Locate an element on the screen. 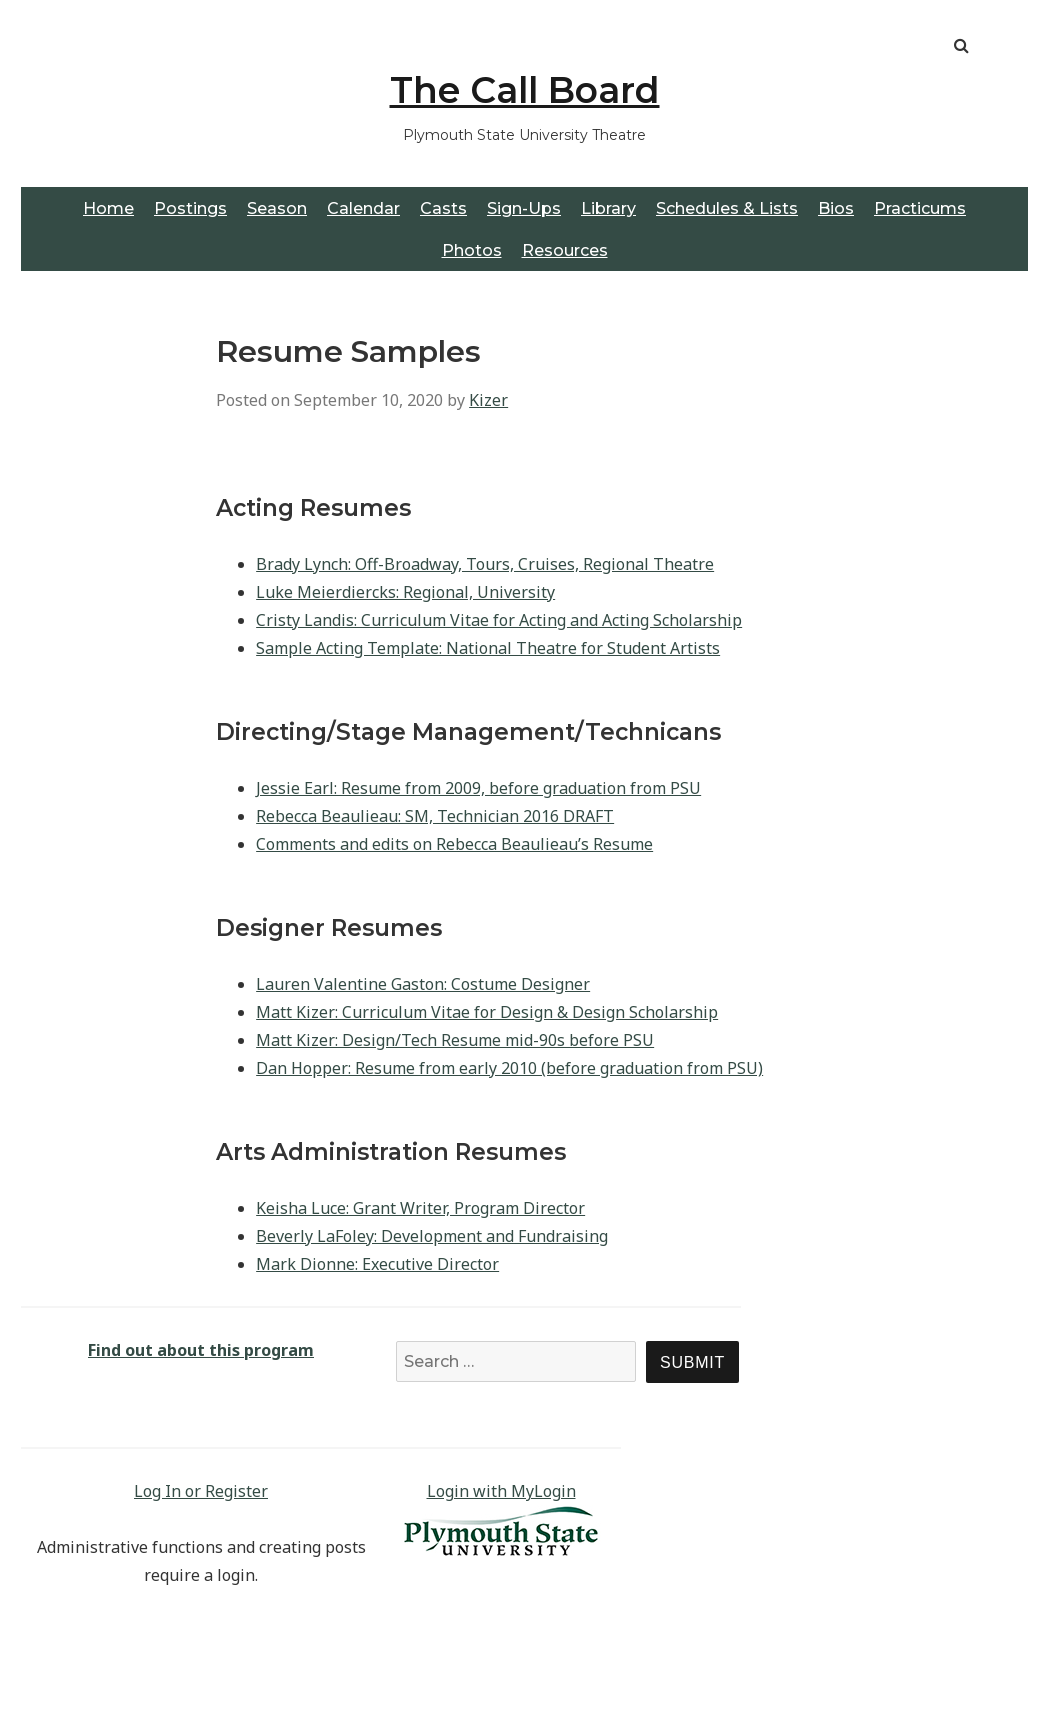  Library is located at coordinates (608, 208).